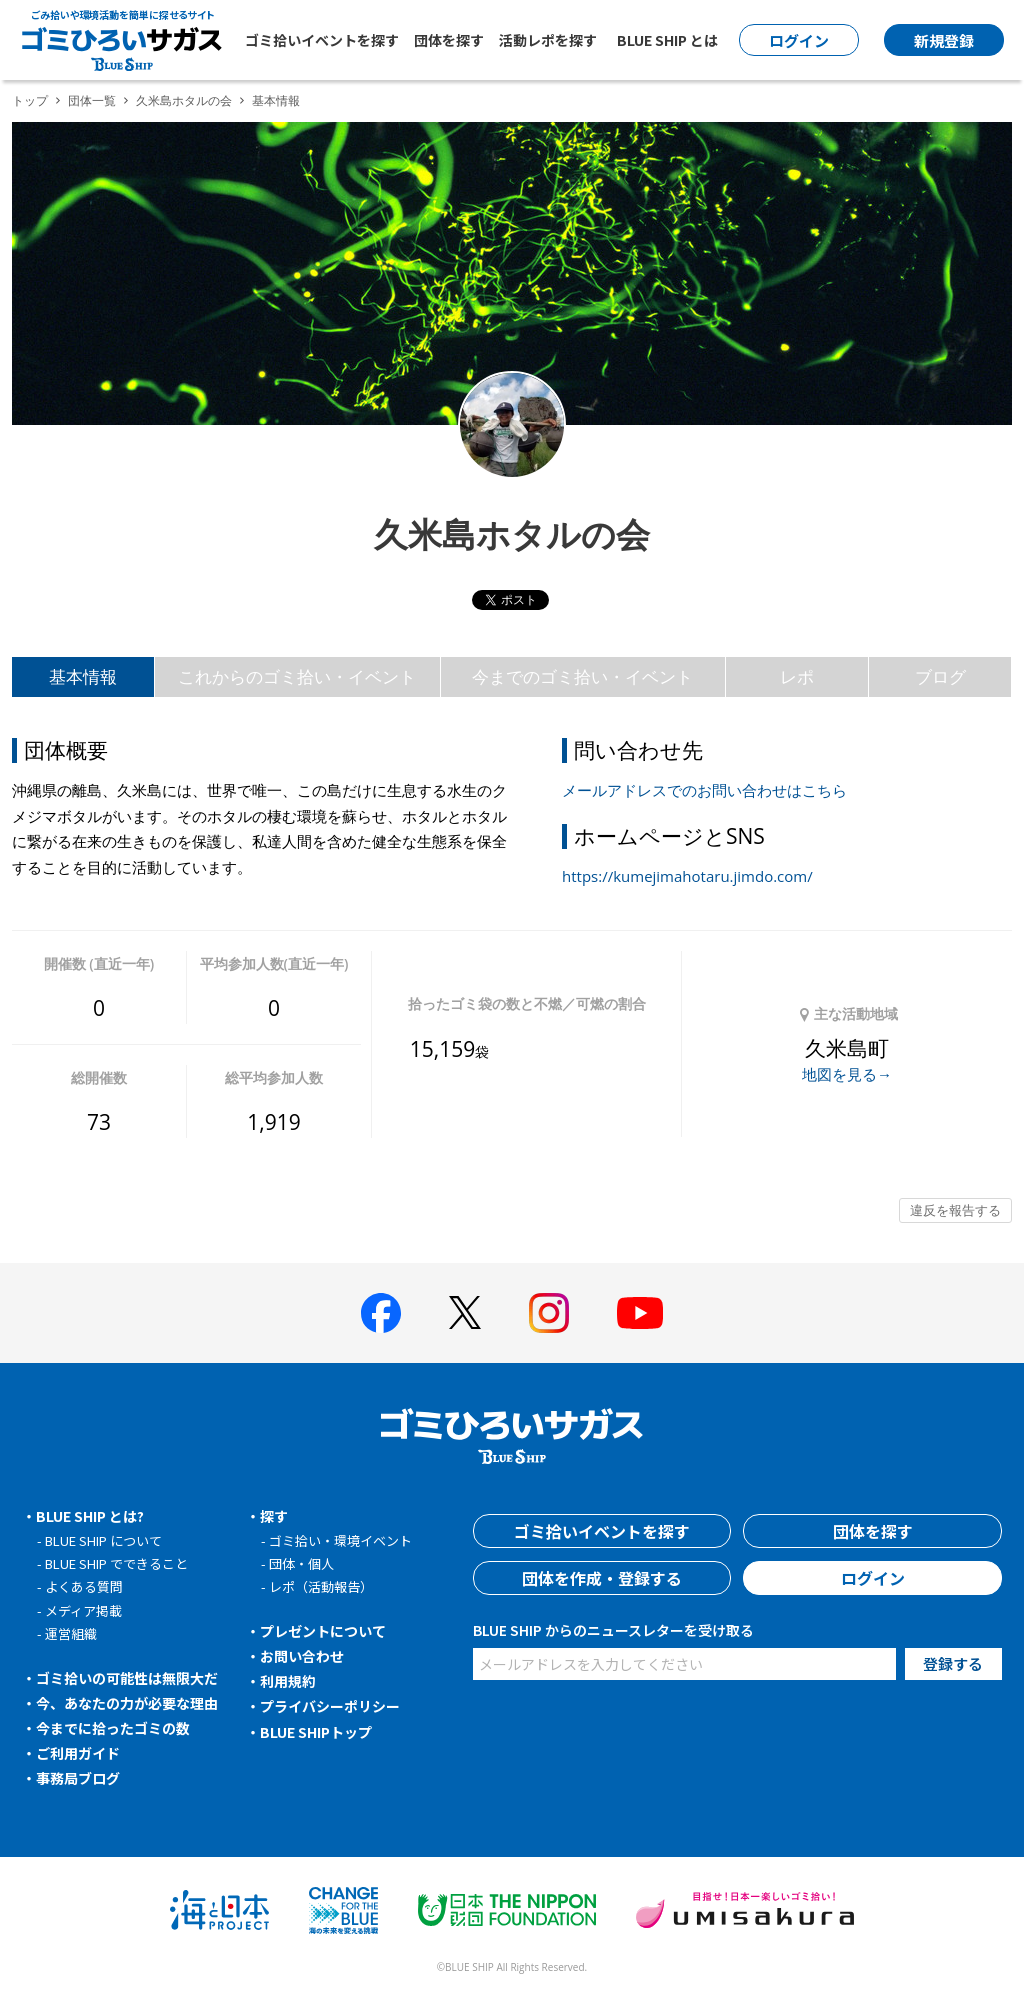 This screenshot has height=2000, width=1024. I want to click on 今、あなたの力が必要な理由, so click(127, 1703).